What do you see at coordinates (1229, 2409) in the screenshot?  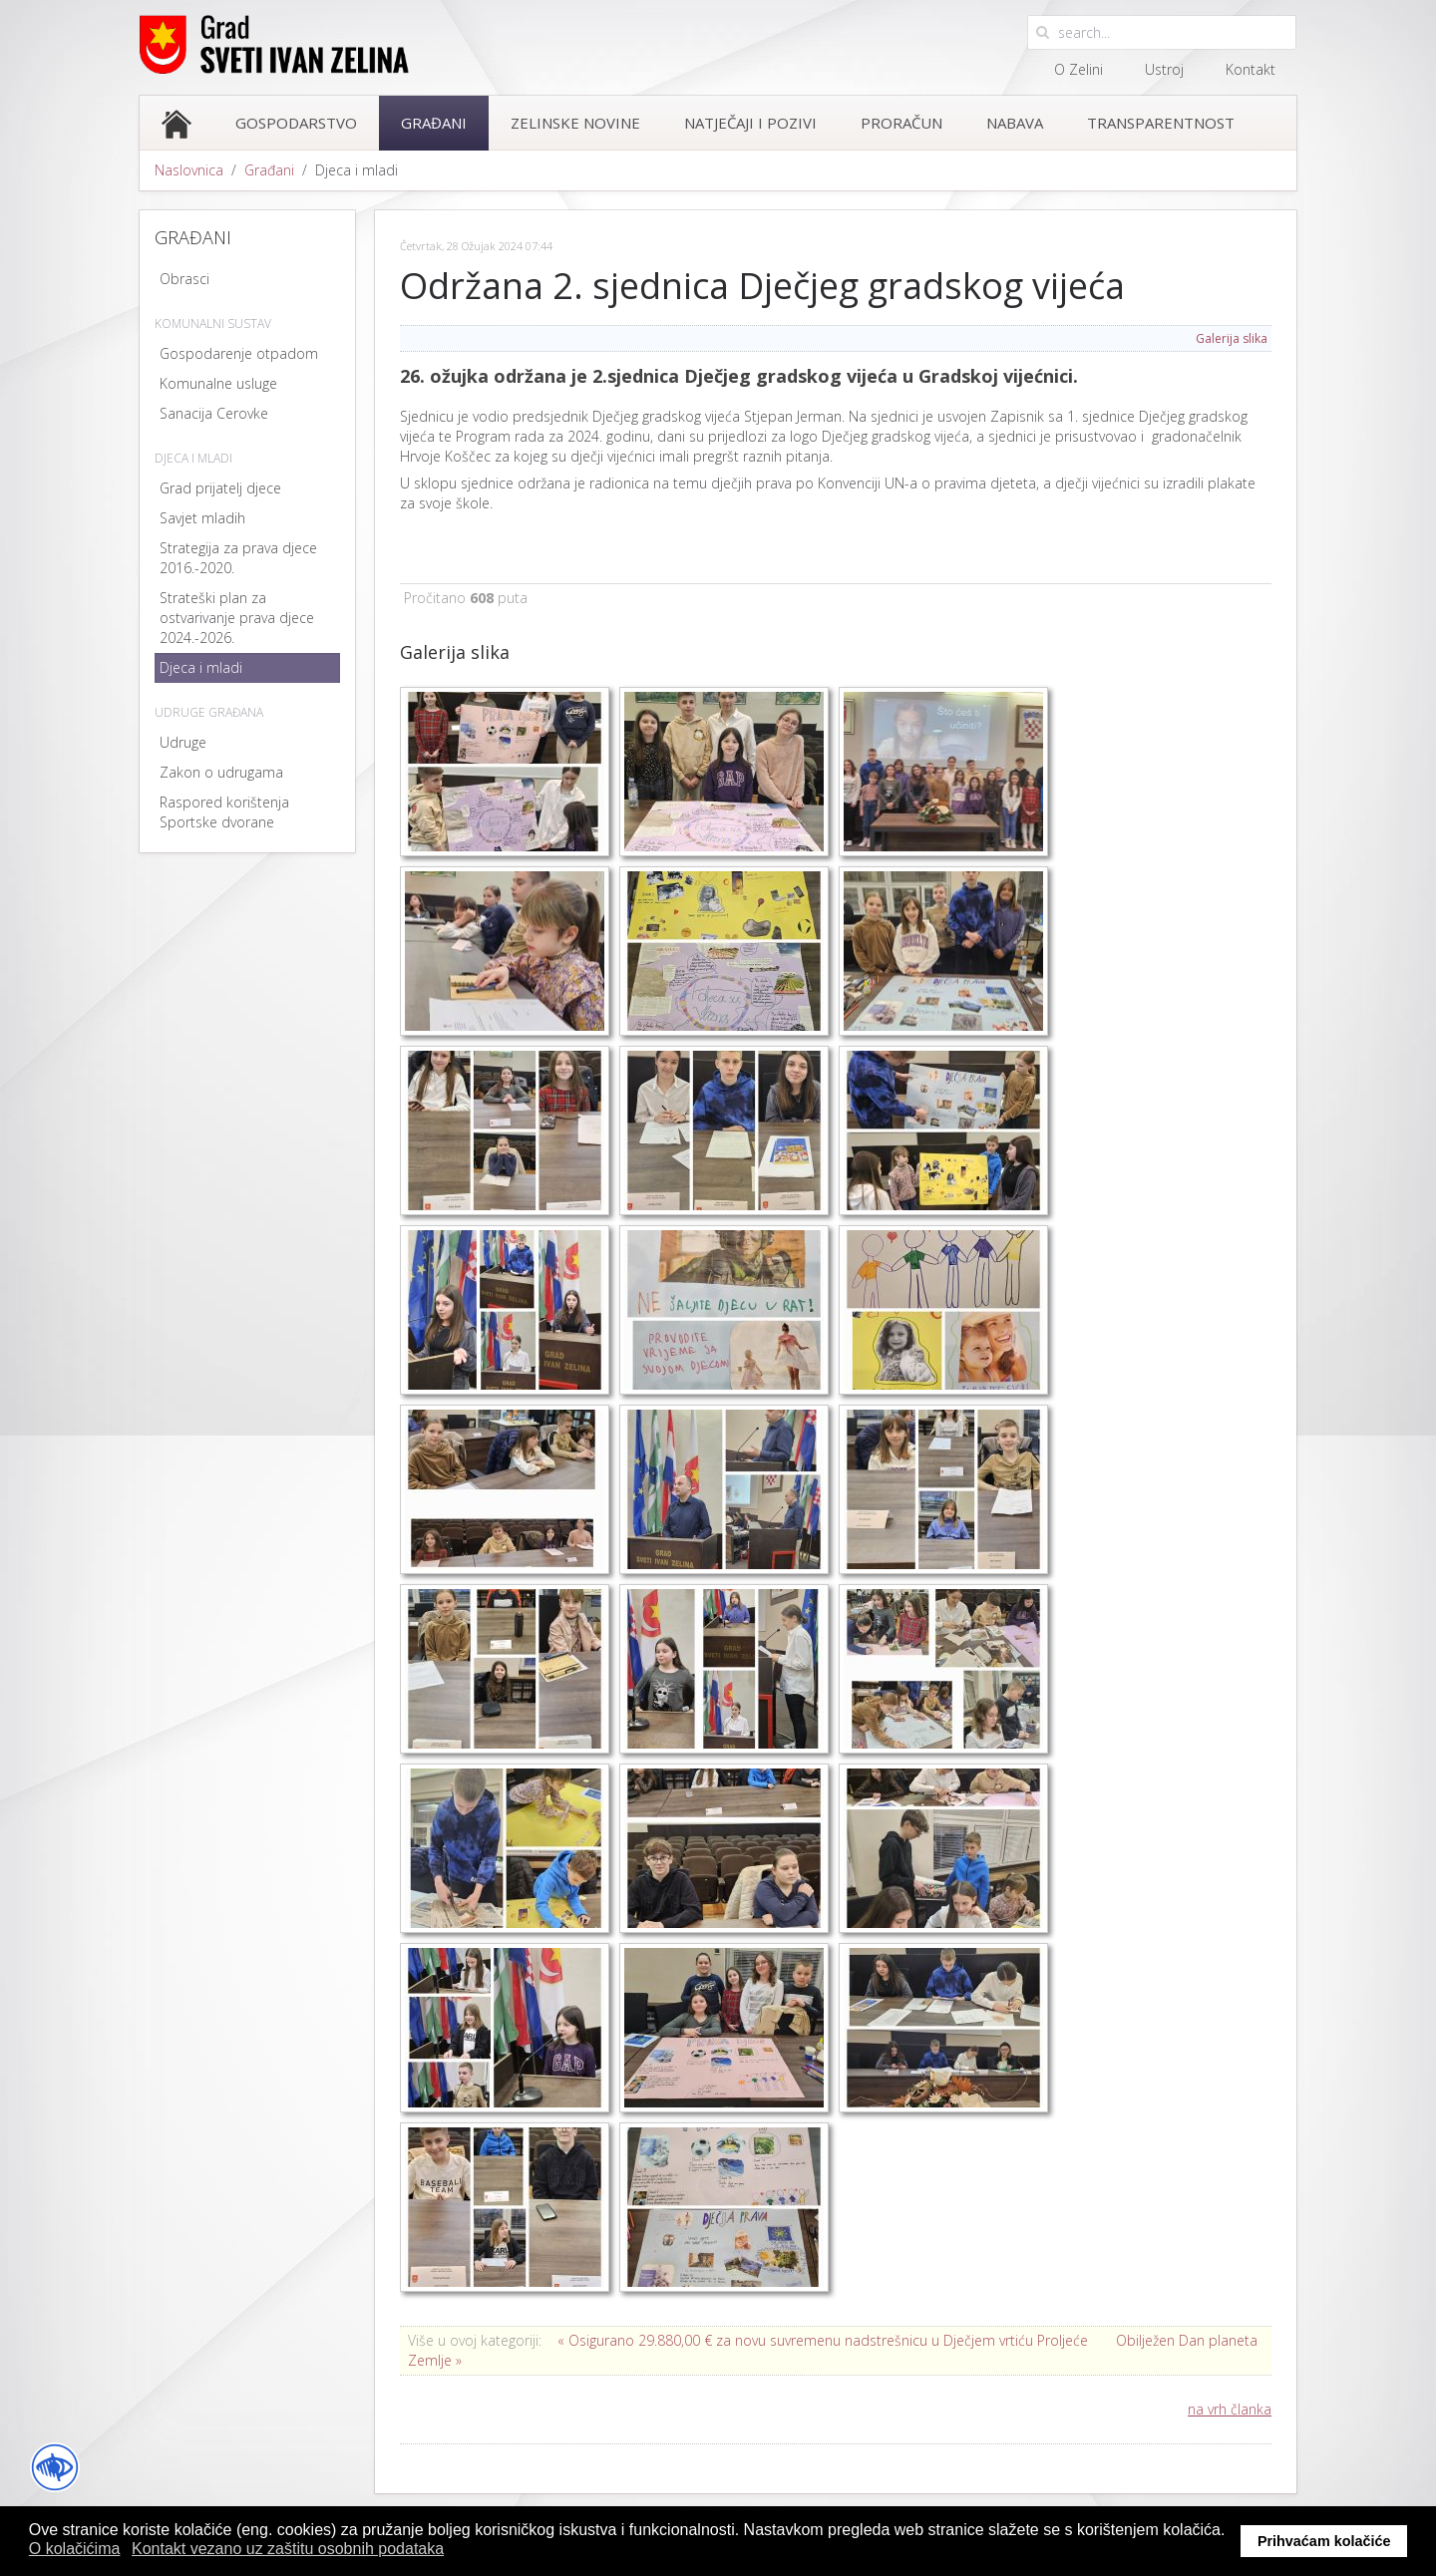 I see `na vrh članka` at bounding box center [1229, 2409].